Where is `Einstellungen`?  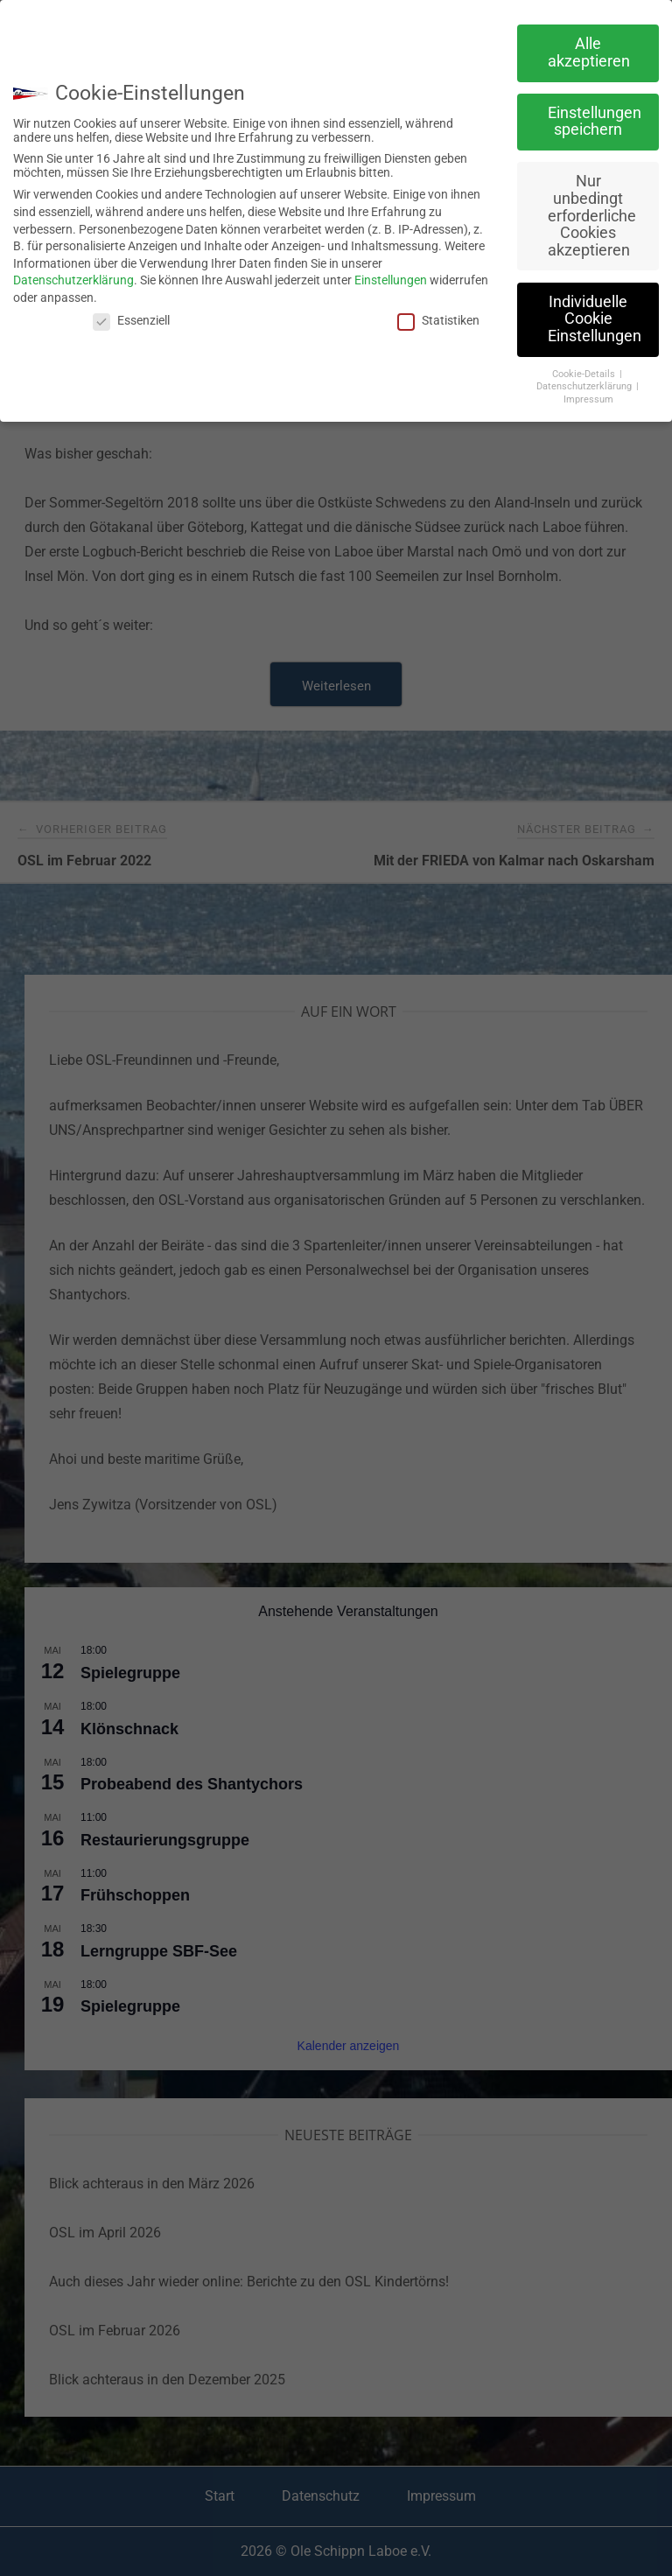
Einstellungen is located at coordinates (390, 280).